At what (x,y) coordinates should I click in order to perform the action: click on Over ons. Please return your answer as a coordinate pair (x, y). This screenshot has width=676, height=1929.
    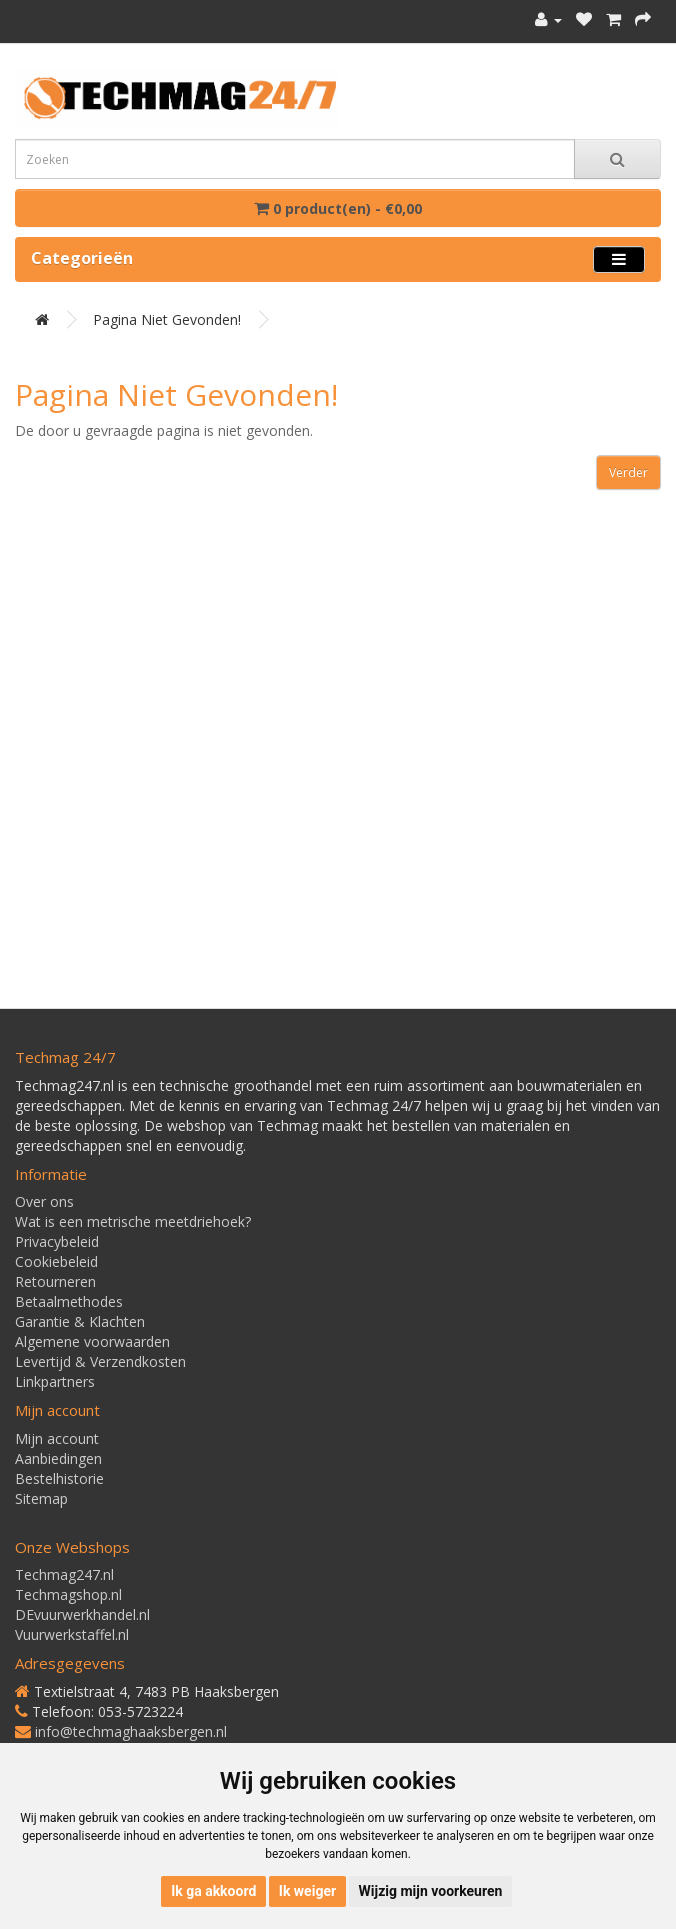
    Looking at the image, I should click on (44, 1201).